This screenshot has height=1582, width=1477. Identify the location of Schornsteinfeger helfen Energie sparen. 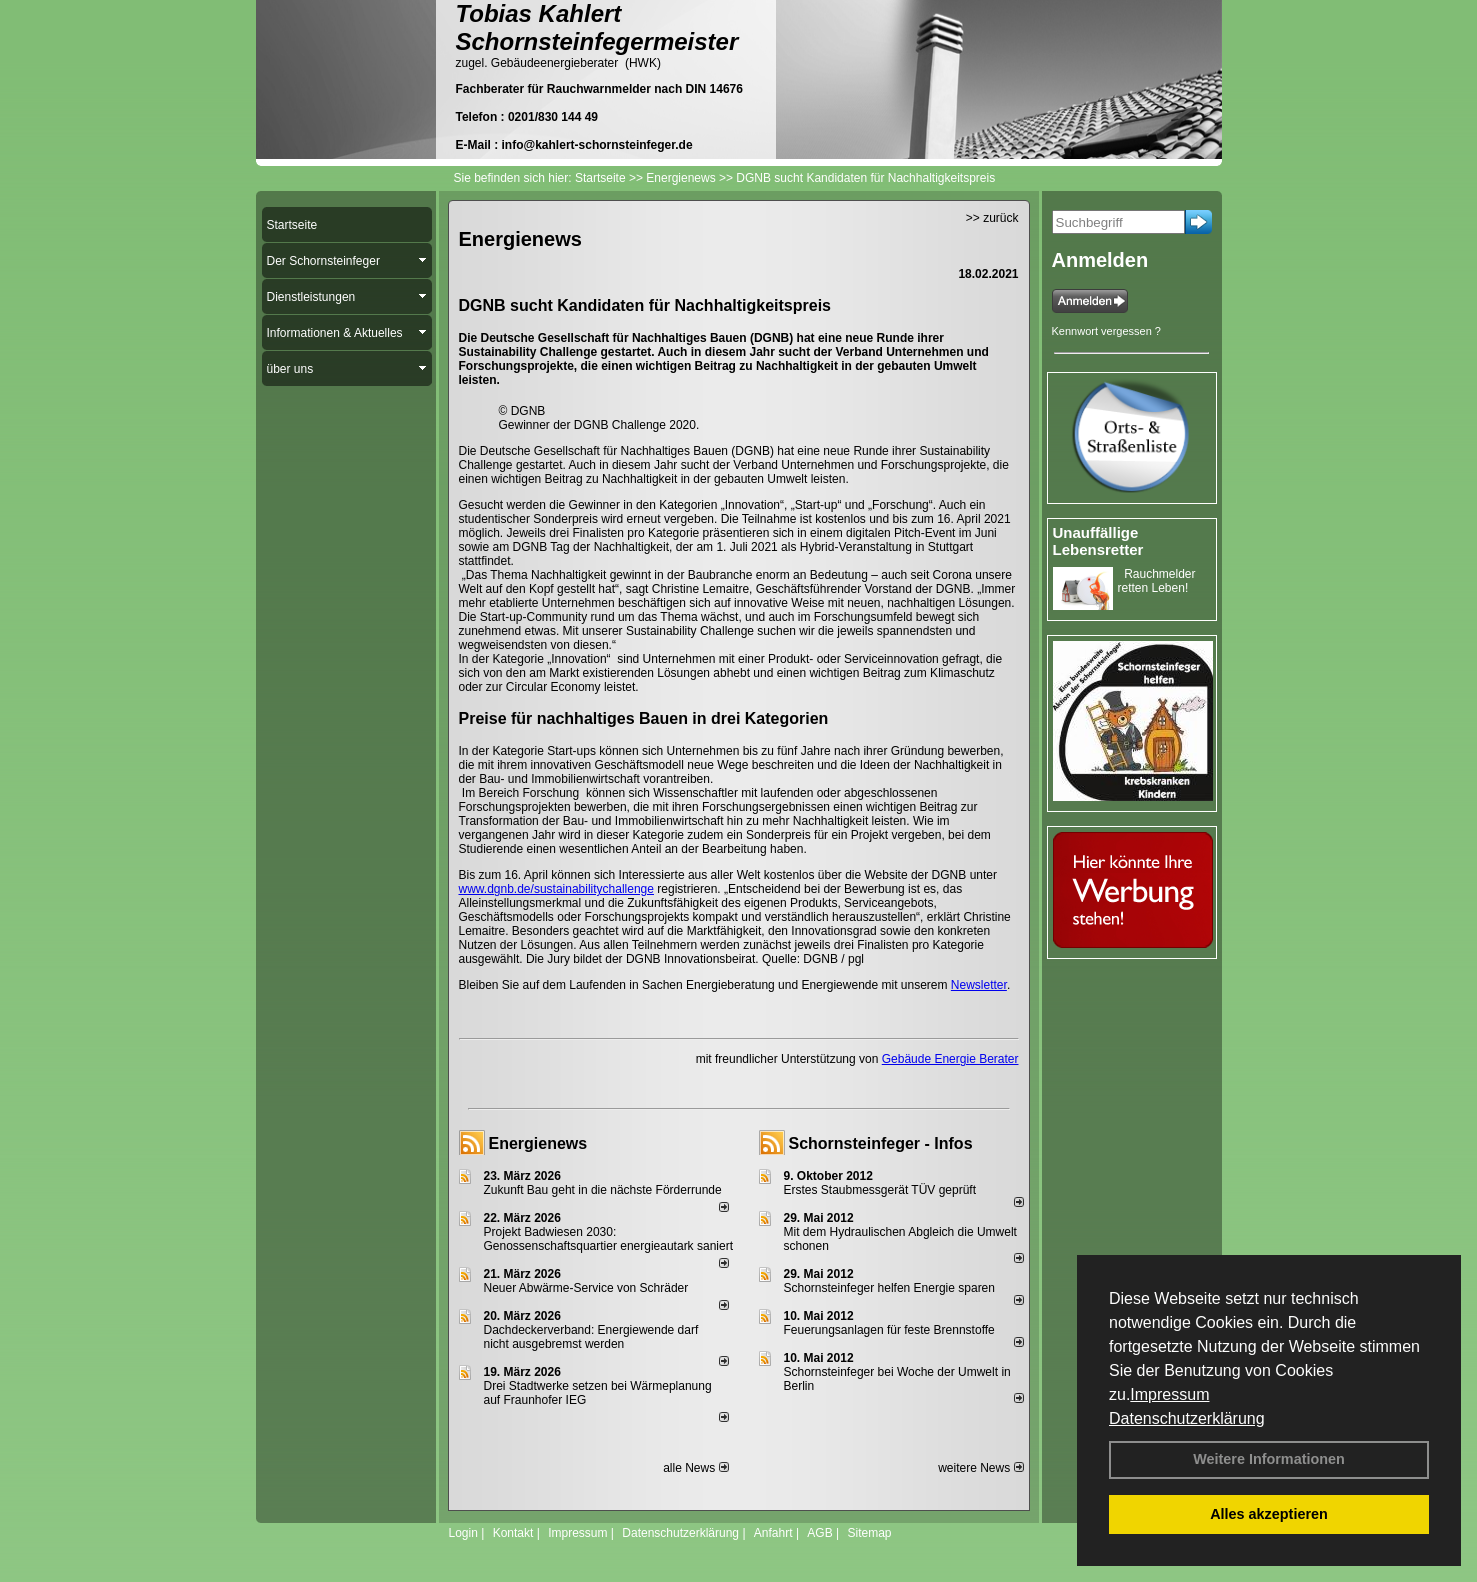
(889, 1288).